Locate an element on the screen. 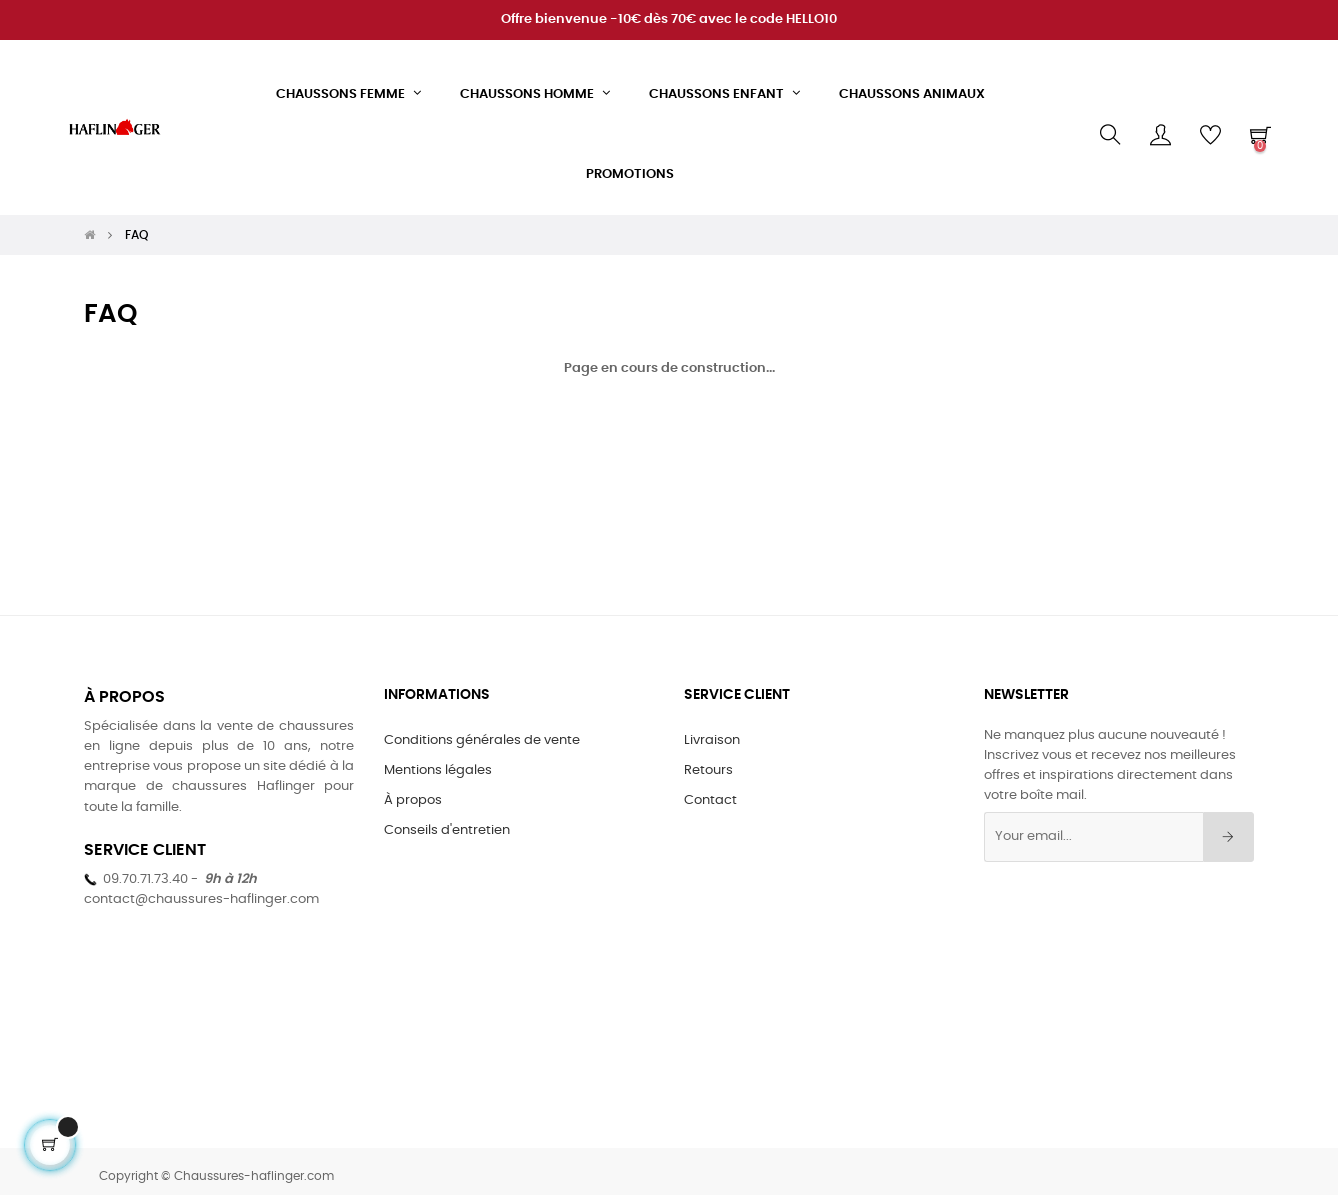  Conseils d'entretien is located at coordinates (447, 820).